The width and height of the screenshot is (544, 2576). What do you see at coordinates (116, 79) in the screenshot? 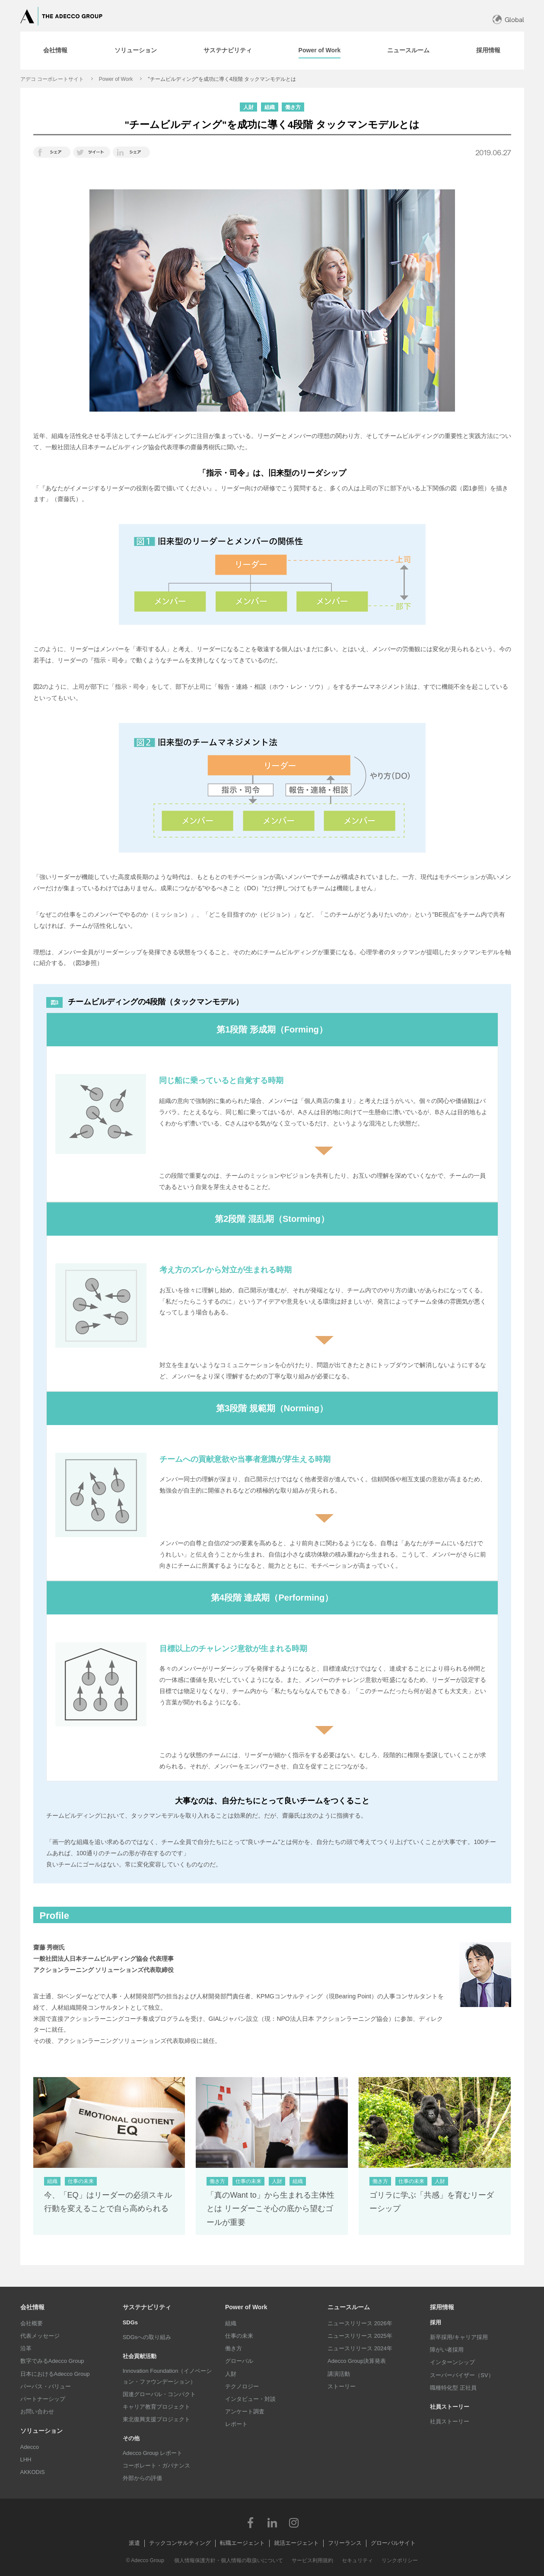
I see `Power of Work` at bounding box center [116, 79].